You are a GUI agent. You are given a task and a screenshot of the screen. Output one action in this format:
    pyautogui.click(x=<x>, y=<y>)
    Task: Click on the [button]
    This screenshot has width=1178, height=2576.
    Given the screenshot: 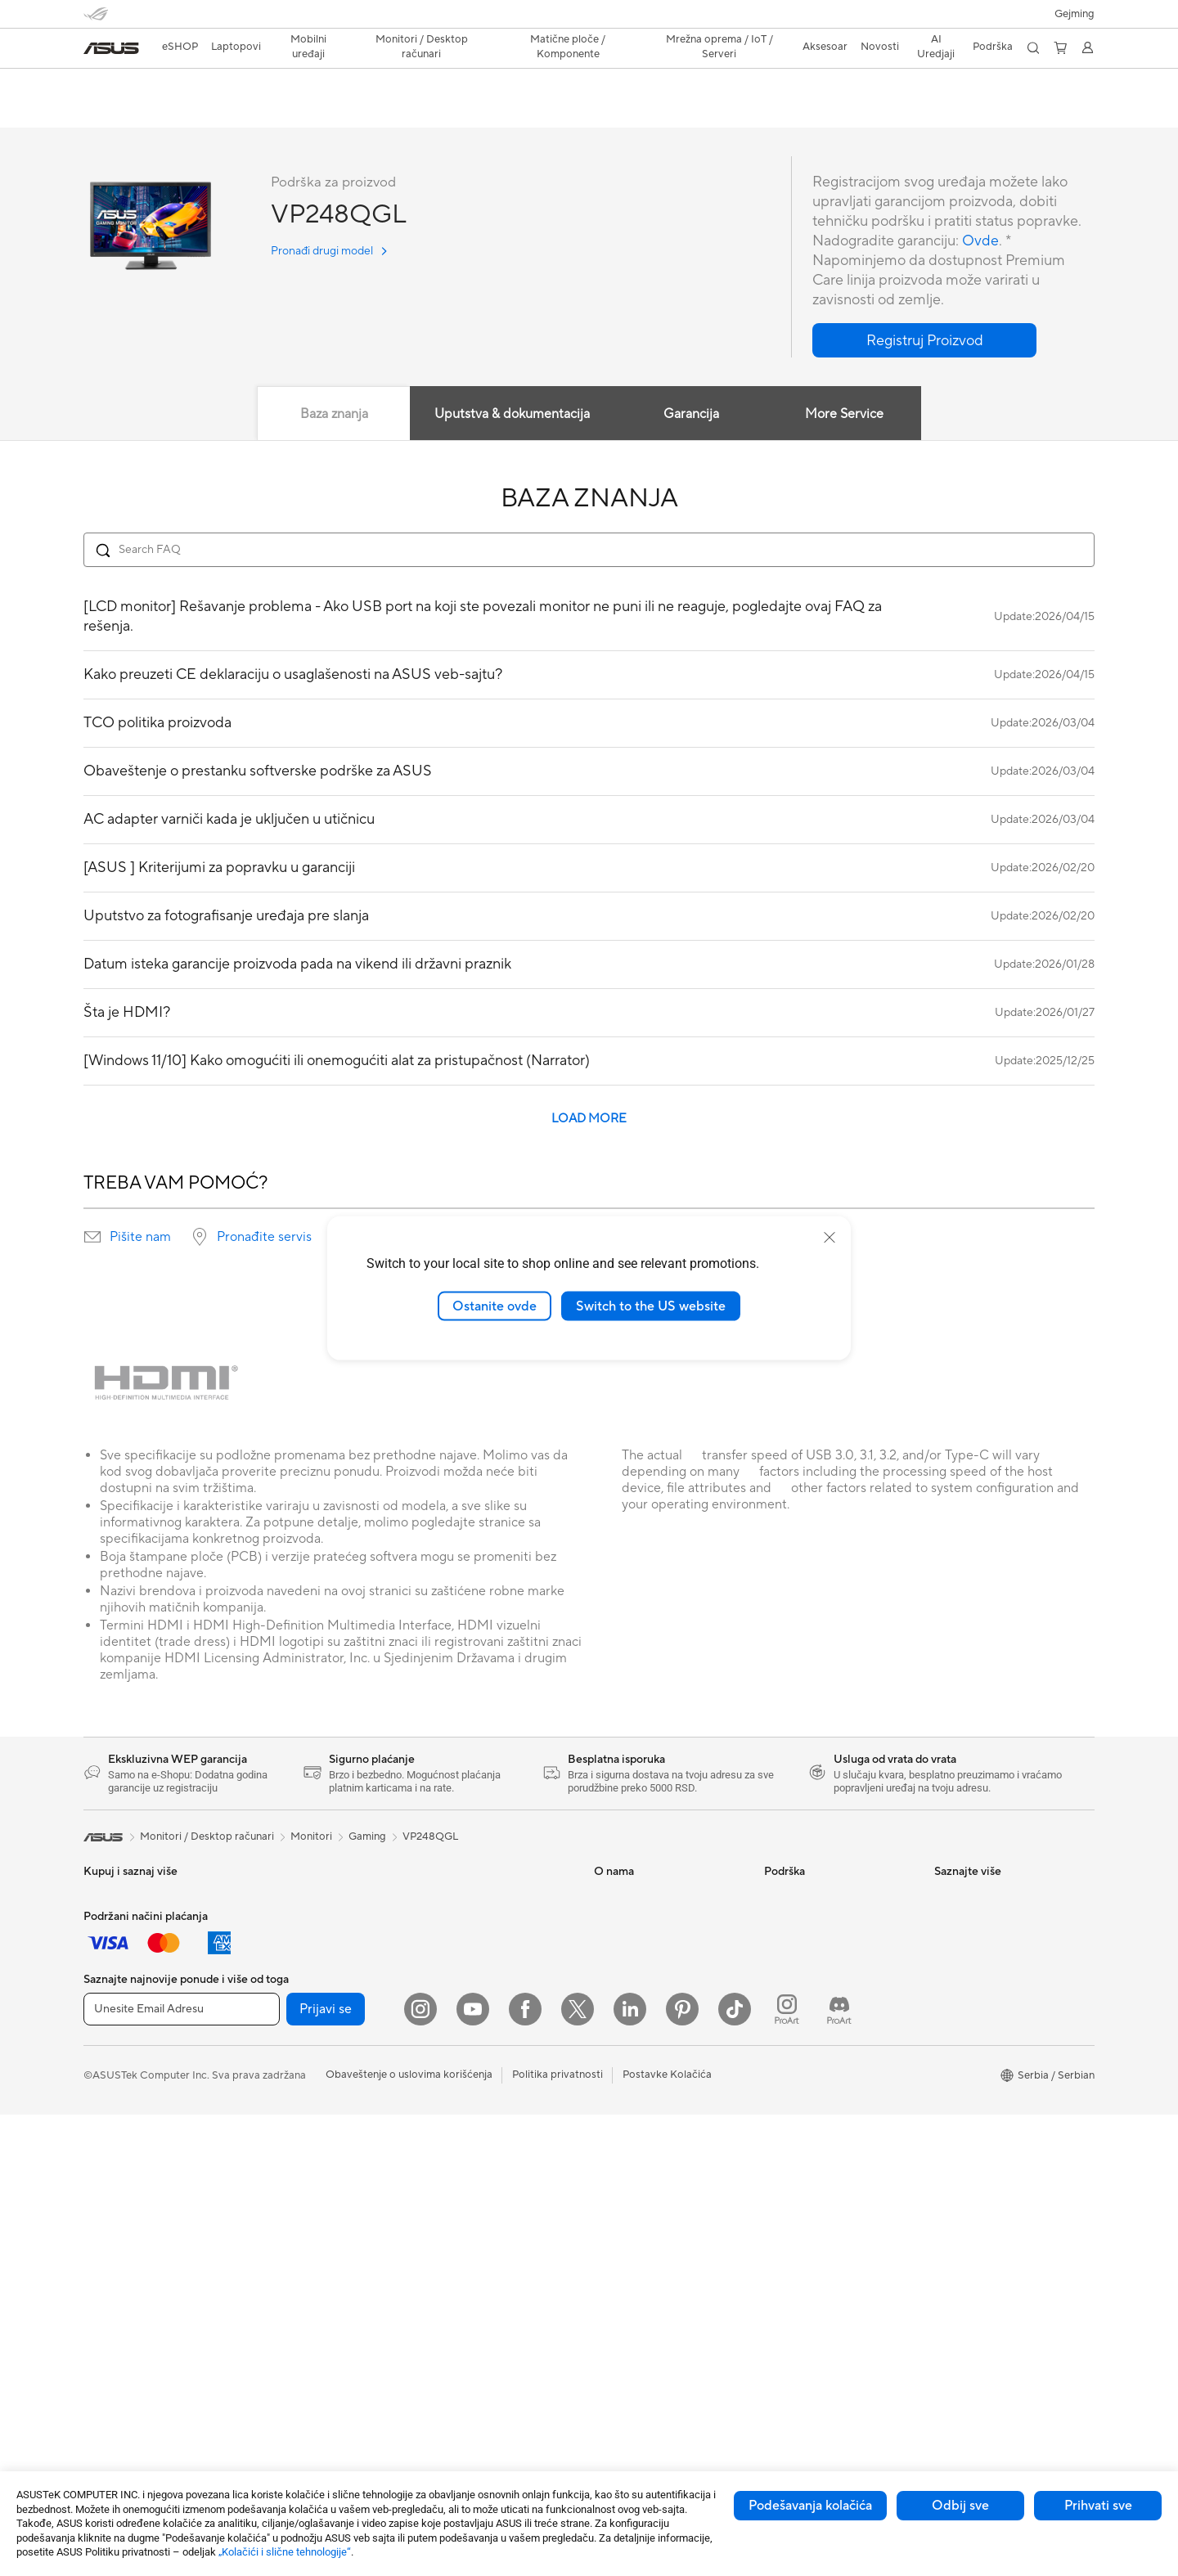 What is the action you would take?
    pyautogui.click(x=1074, y=14)
    